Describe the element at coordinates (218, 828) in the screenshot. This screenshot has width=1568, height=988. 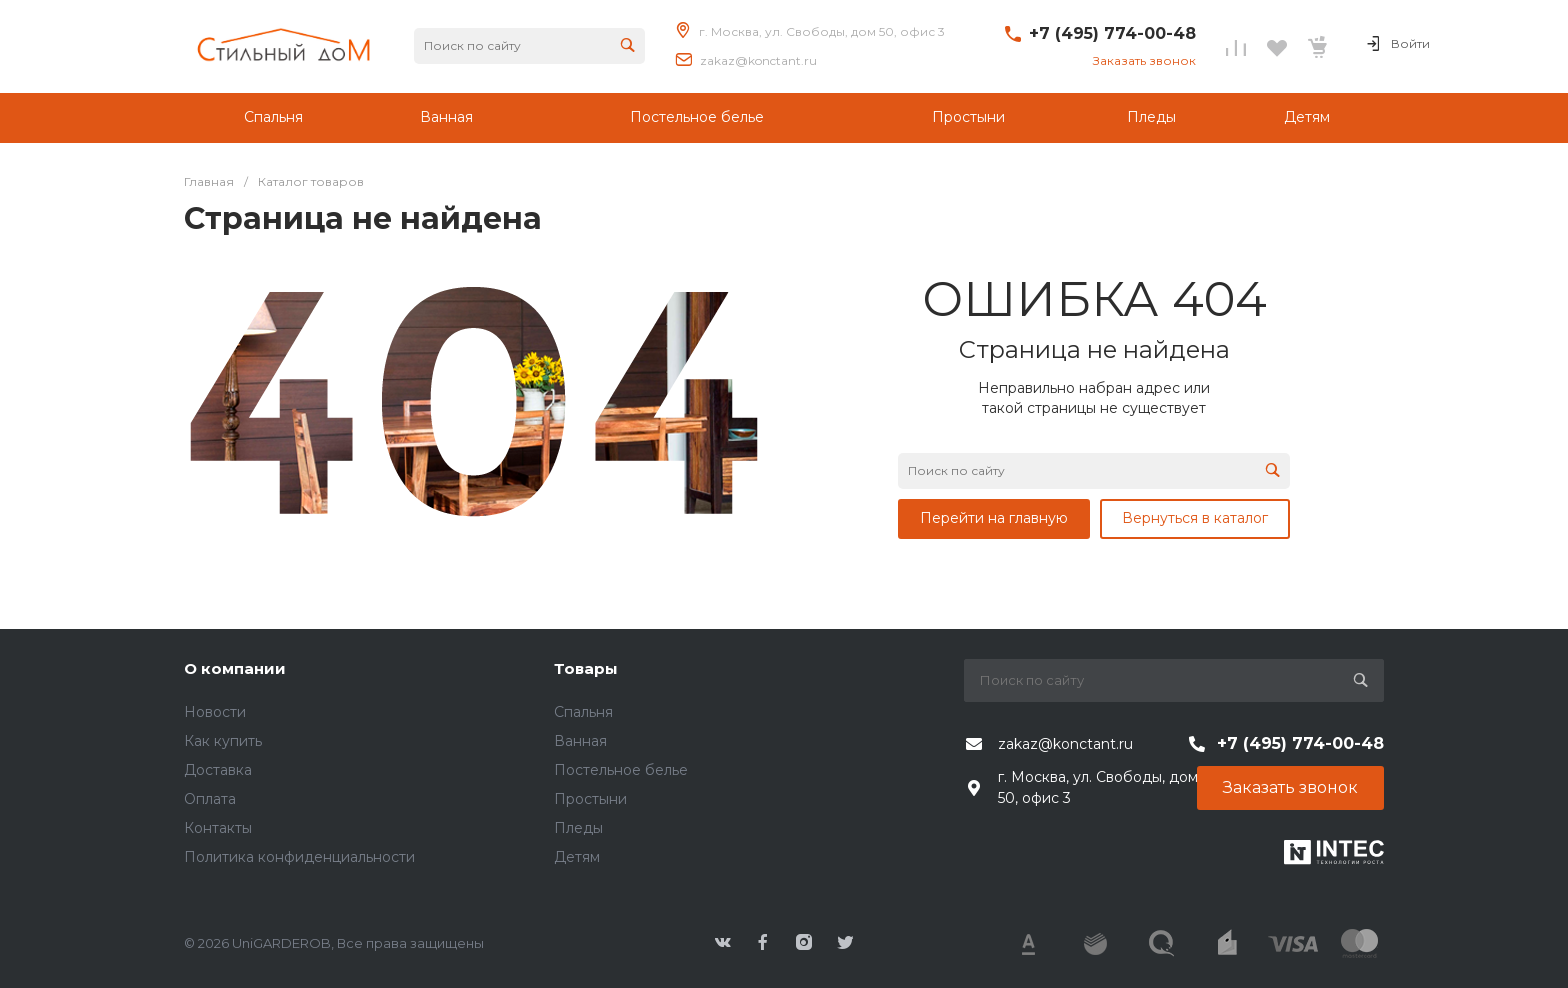
I see `Контакты` at that location.